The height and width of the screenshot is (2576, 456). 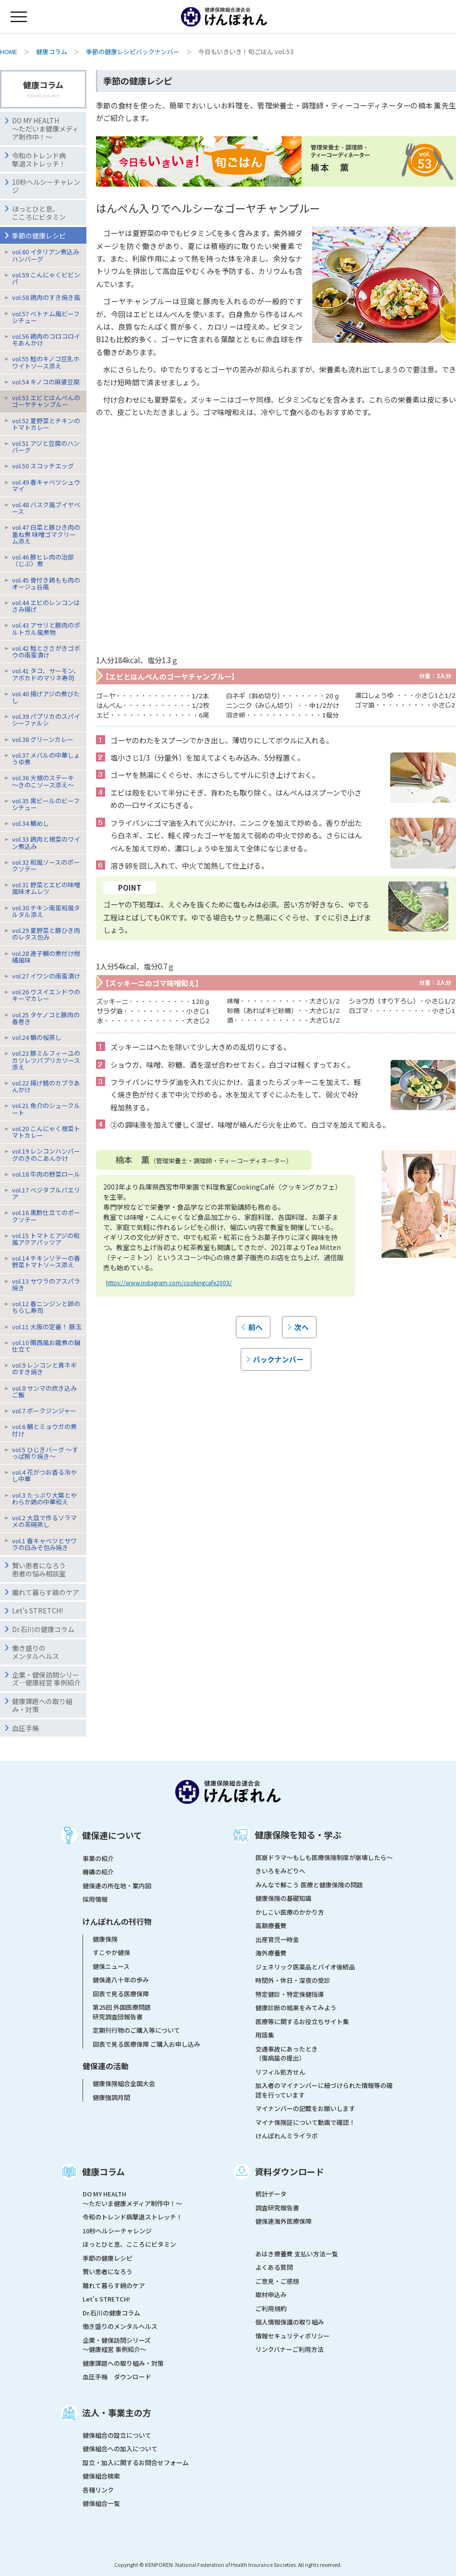 What do you see at coordinates (44, 1544) in the screenshot?
I see `vol.1 春キャベツとサワラの白みそ包み焼き` at bounding box center [44, 1544].